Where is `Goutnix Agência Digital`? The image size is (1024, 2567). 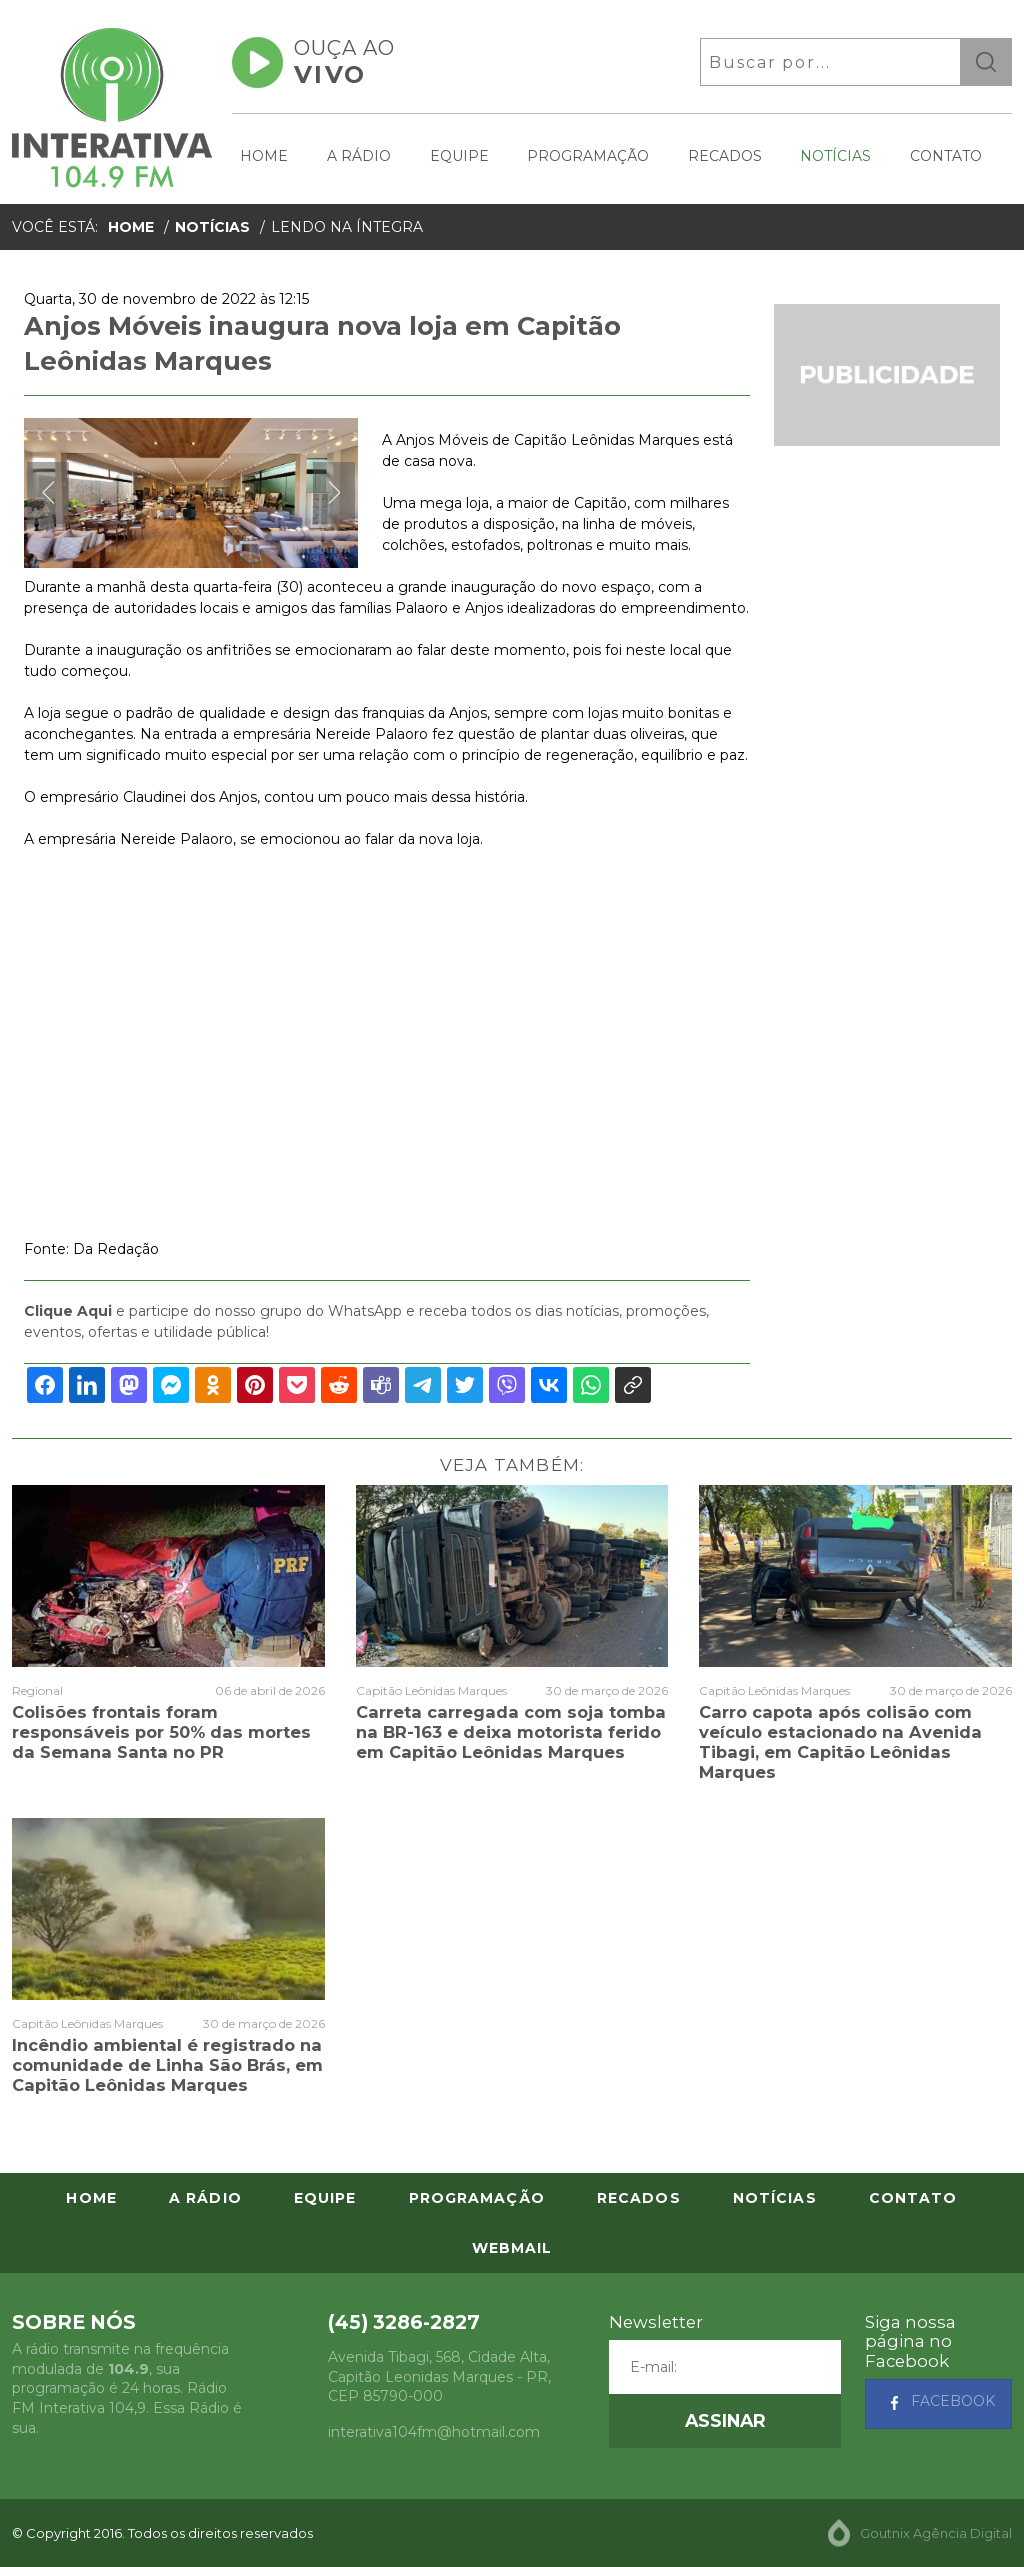
Goutnix Agência Digital is located at coordinates (936, 2533).